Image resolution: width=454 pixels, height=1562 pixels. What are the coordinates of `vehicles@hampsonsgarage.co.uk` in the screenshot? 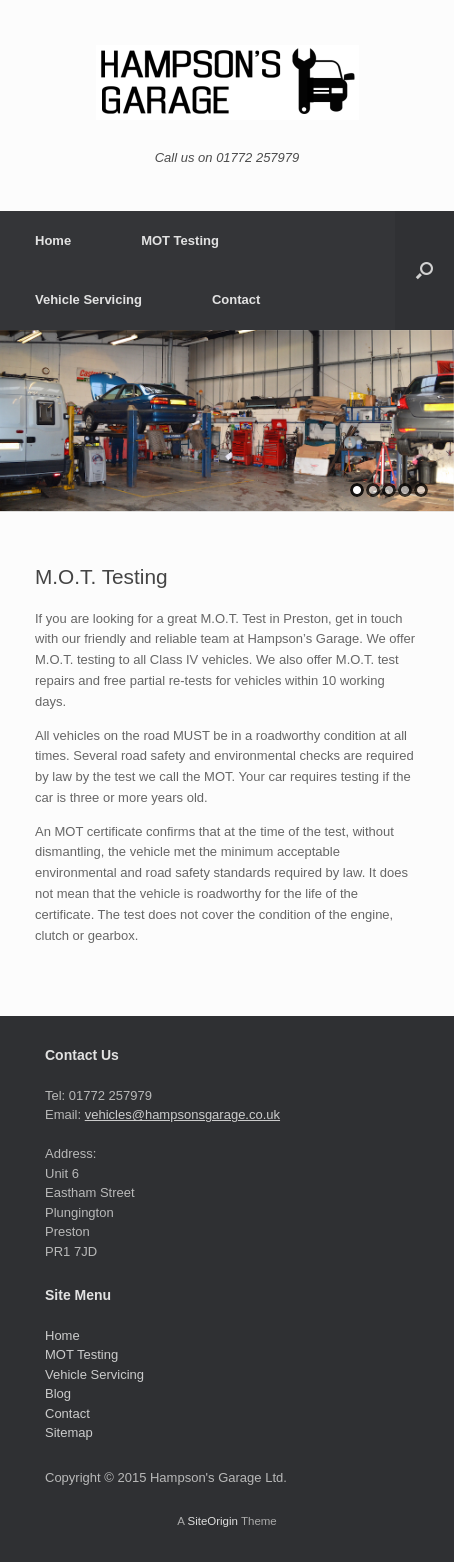 It's located at (182, 1114).